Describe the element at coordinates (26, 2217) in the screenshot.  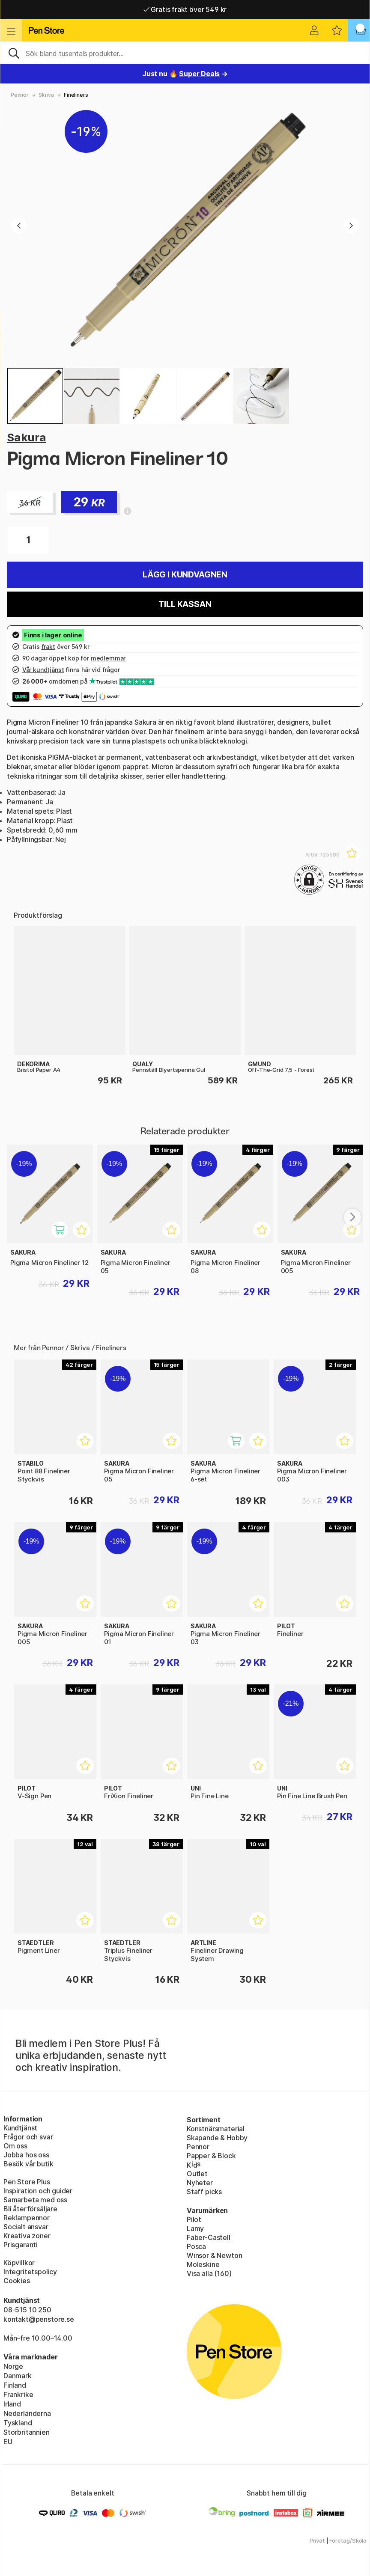
I see `Reklampennor` at that location.